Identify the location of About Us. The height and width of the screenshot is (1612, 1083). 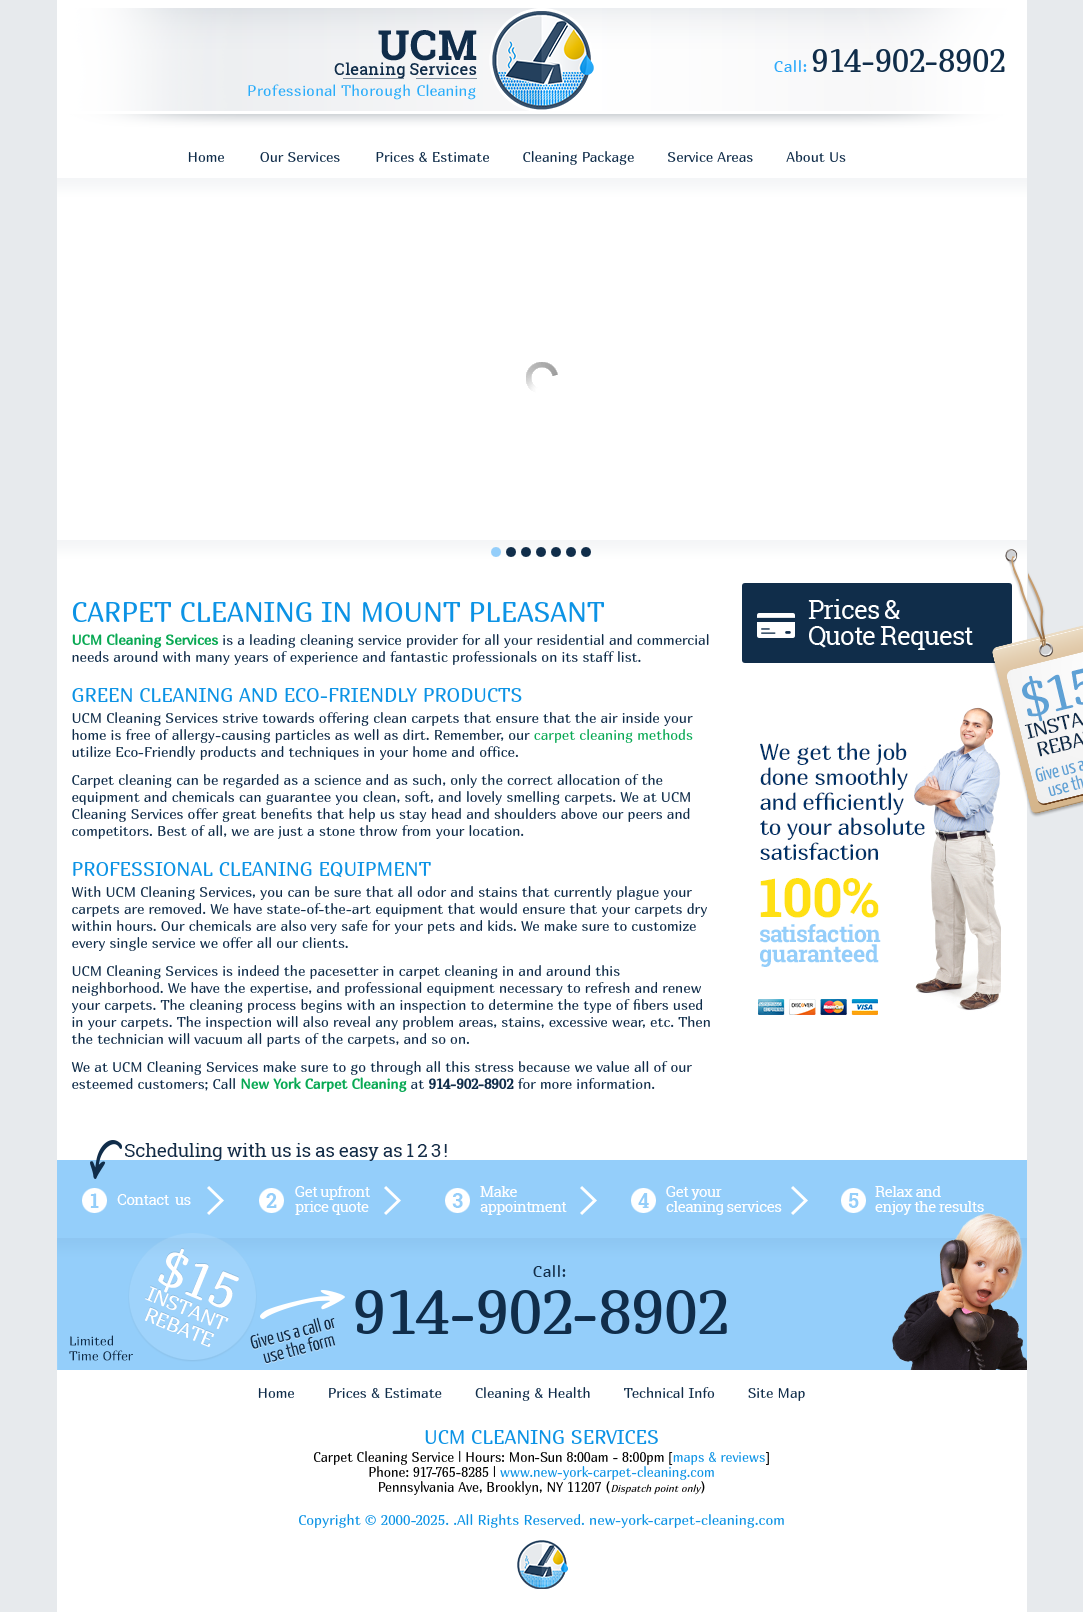
(816, 156).